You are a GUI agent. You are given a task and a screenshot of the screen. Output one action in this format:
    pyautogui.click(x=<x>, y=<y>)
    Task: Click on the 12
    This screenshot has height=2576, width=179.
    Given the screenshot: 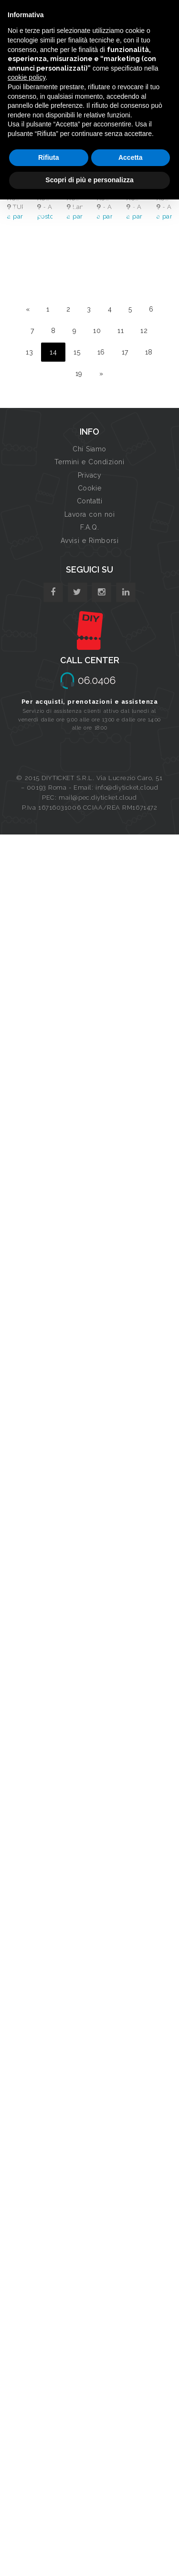 What is the action you would take?
    pyautogui.click(x=143, y=330)
    